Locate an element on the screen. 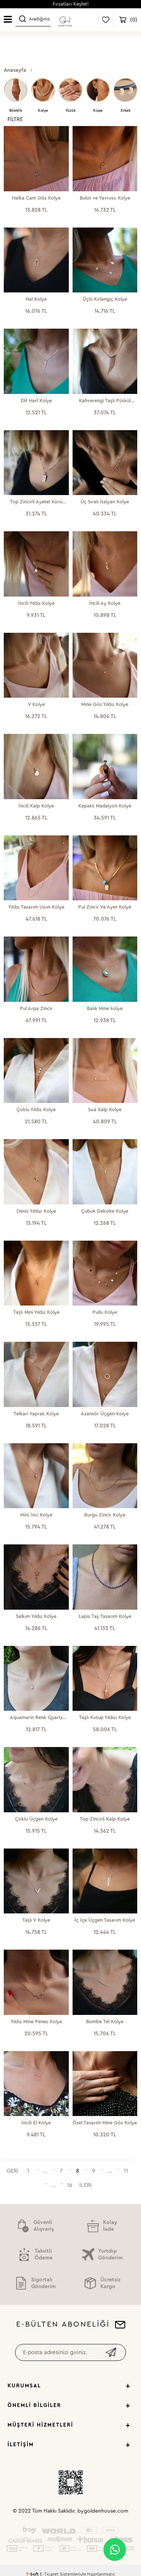 This screenshot has height=2576, width=141. Bombe Tel Kolye is located at coordinates (104, 2021).